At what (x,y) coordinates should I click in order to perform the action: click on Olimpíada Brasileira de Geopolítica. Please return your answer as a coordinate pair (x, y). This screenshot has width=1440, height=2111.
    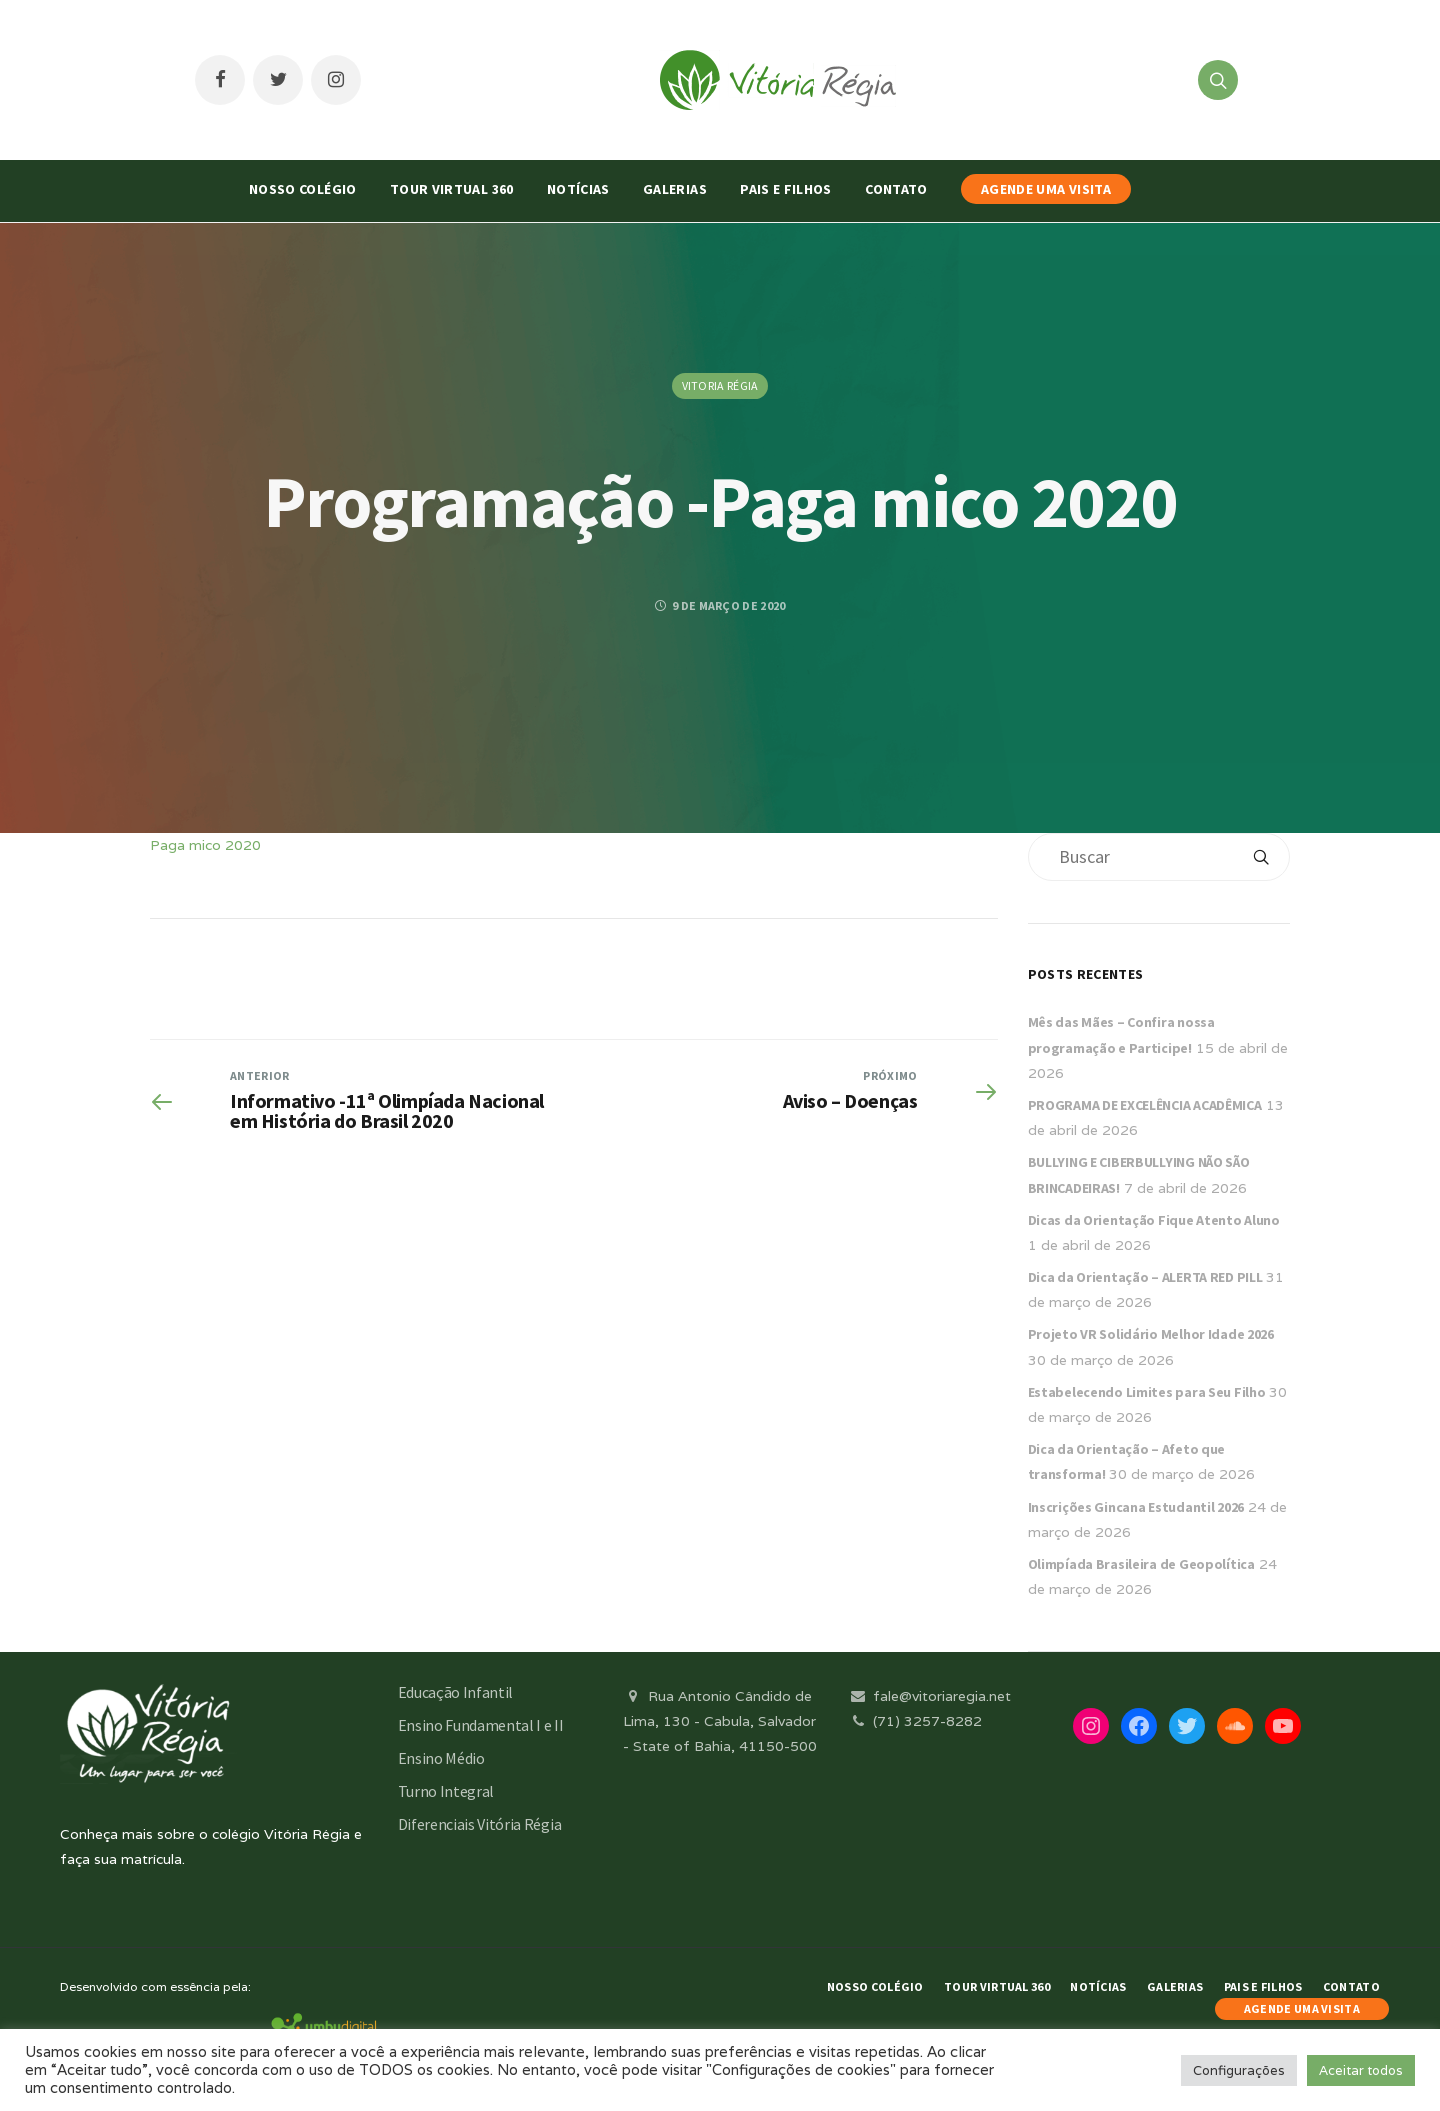
    Looking at the image, I should click on (1141, 1564).